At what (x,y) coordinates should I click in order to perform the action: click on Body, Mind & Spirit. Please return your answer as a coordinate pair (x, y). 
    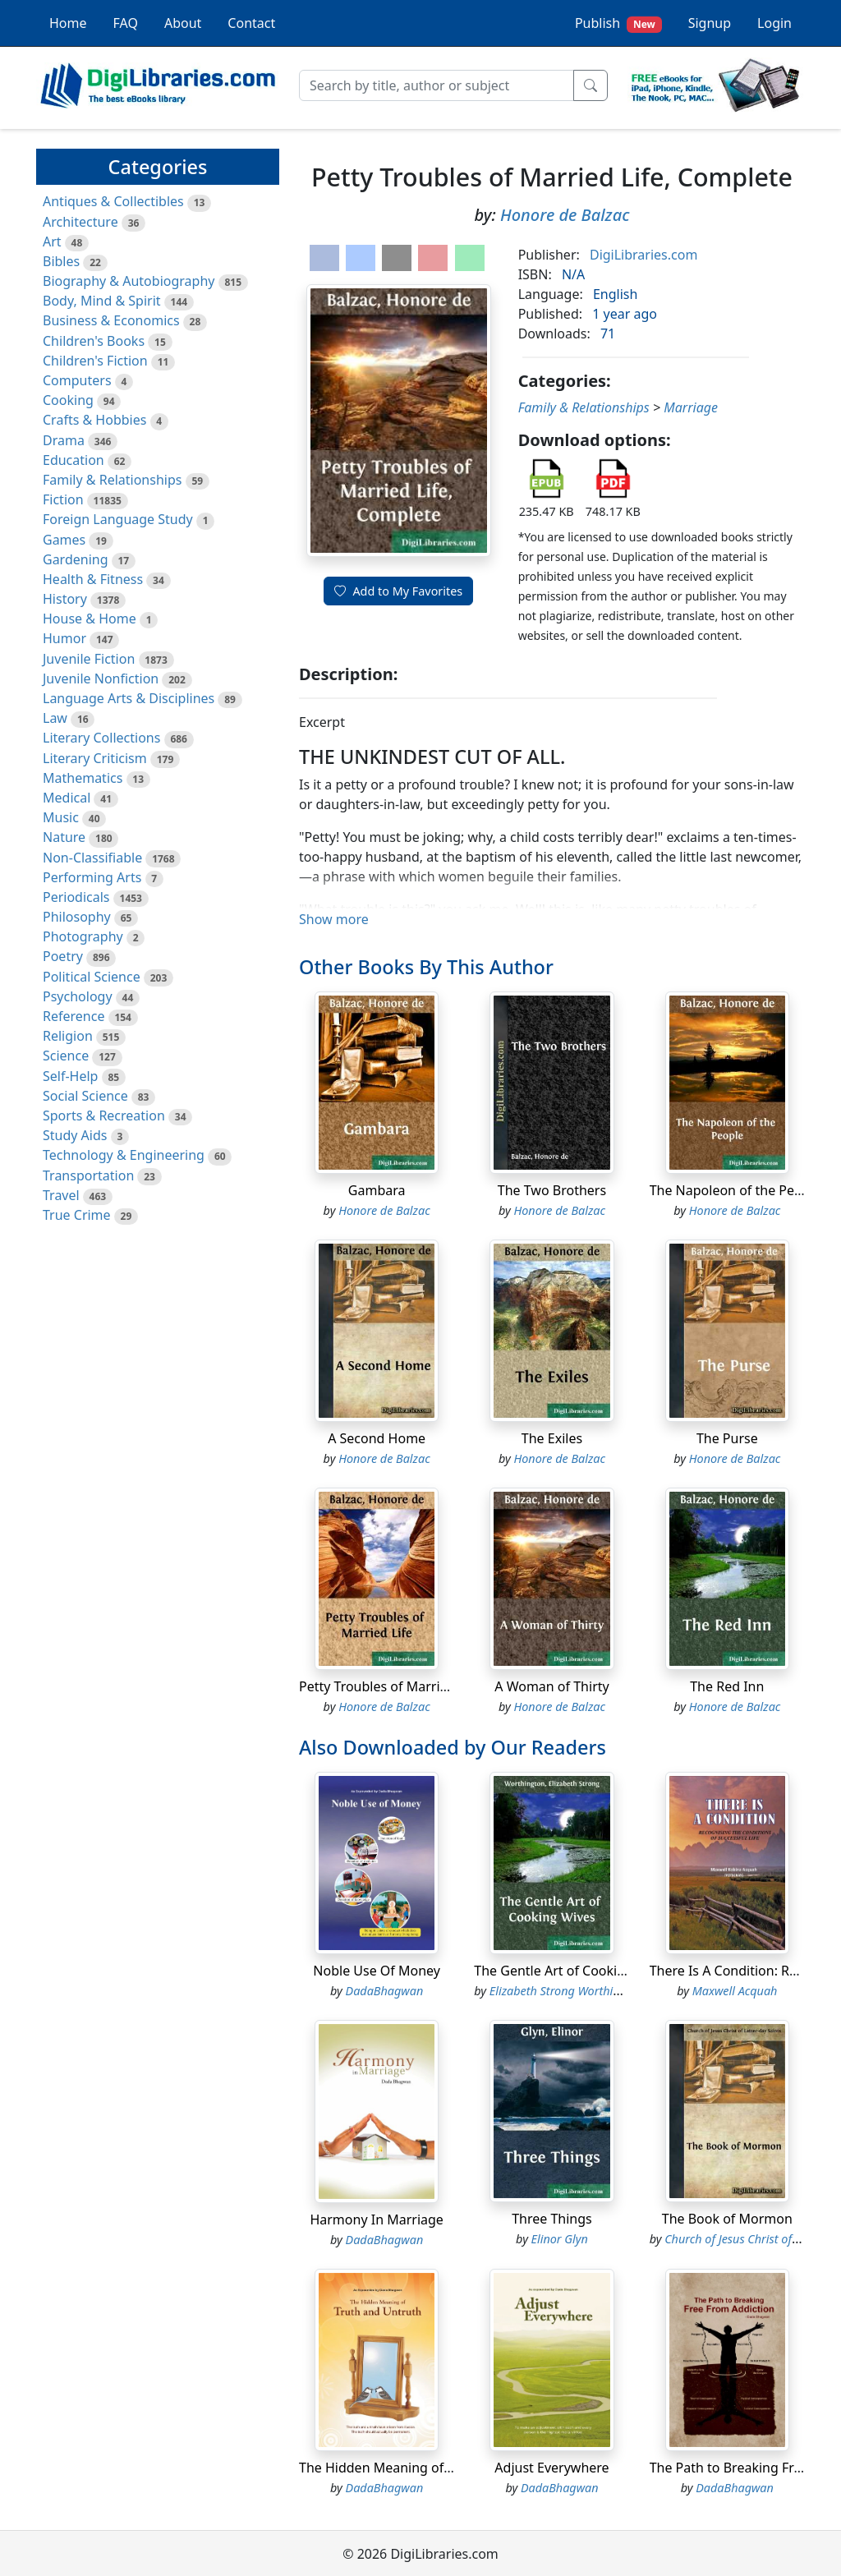
    Looking at the image, I should click on (102, 301).